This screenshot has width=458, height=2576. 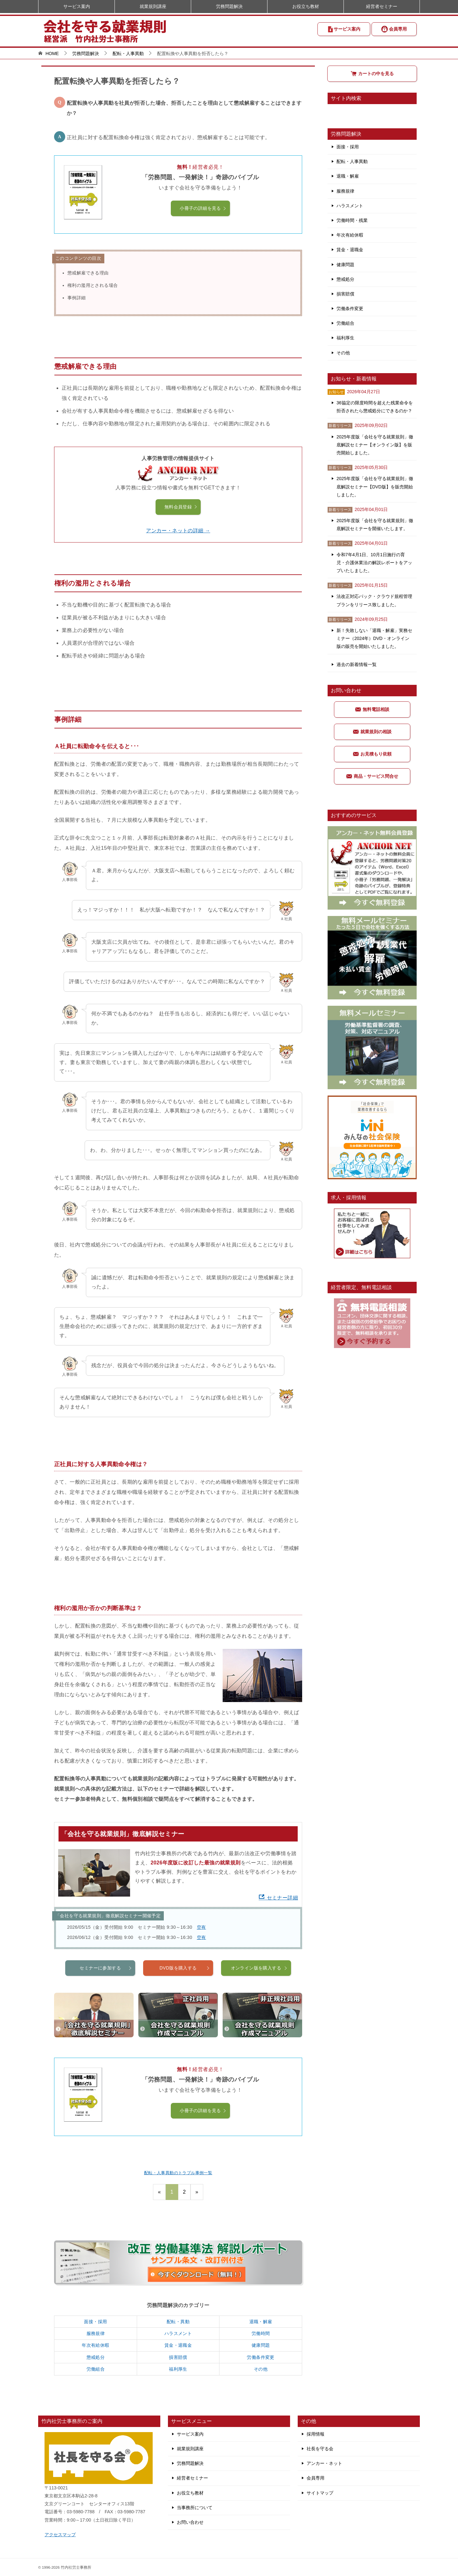 What do you see at coordinates (178, 2321) in the screenshot?
I see `配転・異動` at bounding box center [178, 2321].